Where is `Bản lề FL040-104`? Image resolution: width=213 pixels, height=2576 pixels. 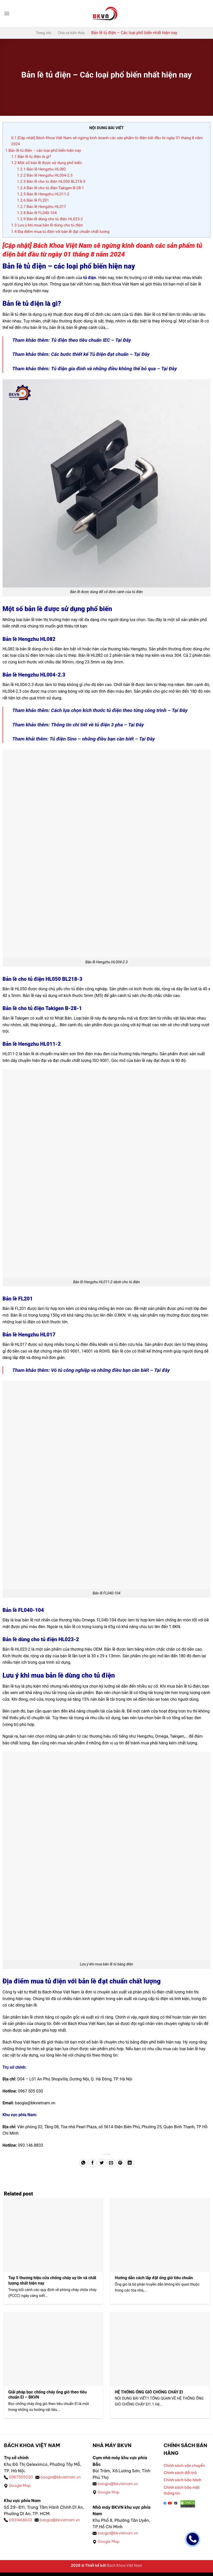
Bản lề FL040-104 is located at coordinates (37, 213).